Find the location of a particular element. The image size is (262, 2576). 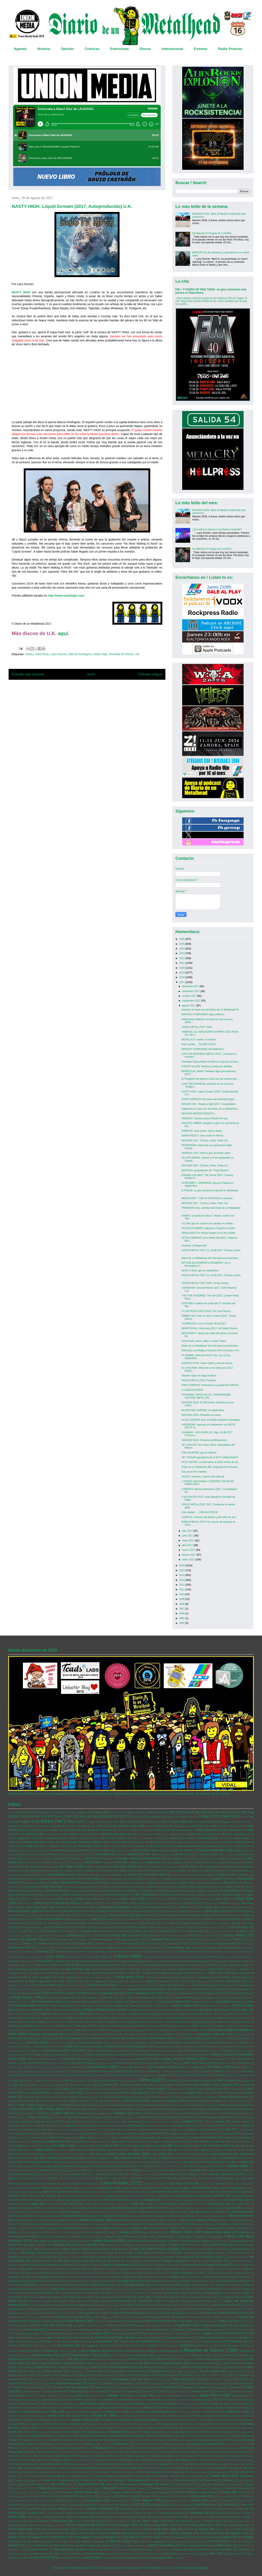

Flying Colors is located at coordinates (152, 2063).